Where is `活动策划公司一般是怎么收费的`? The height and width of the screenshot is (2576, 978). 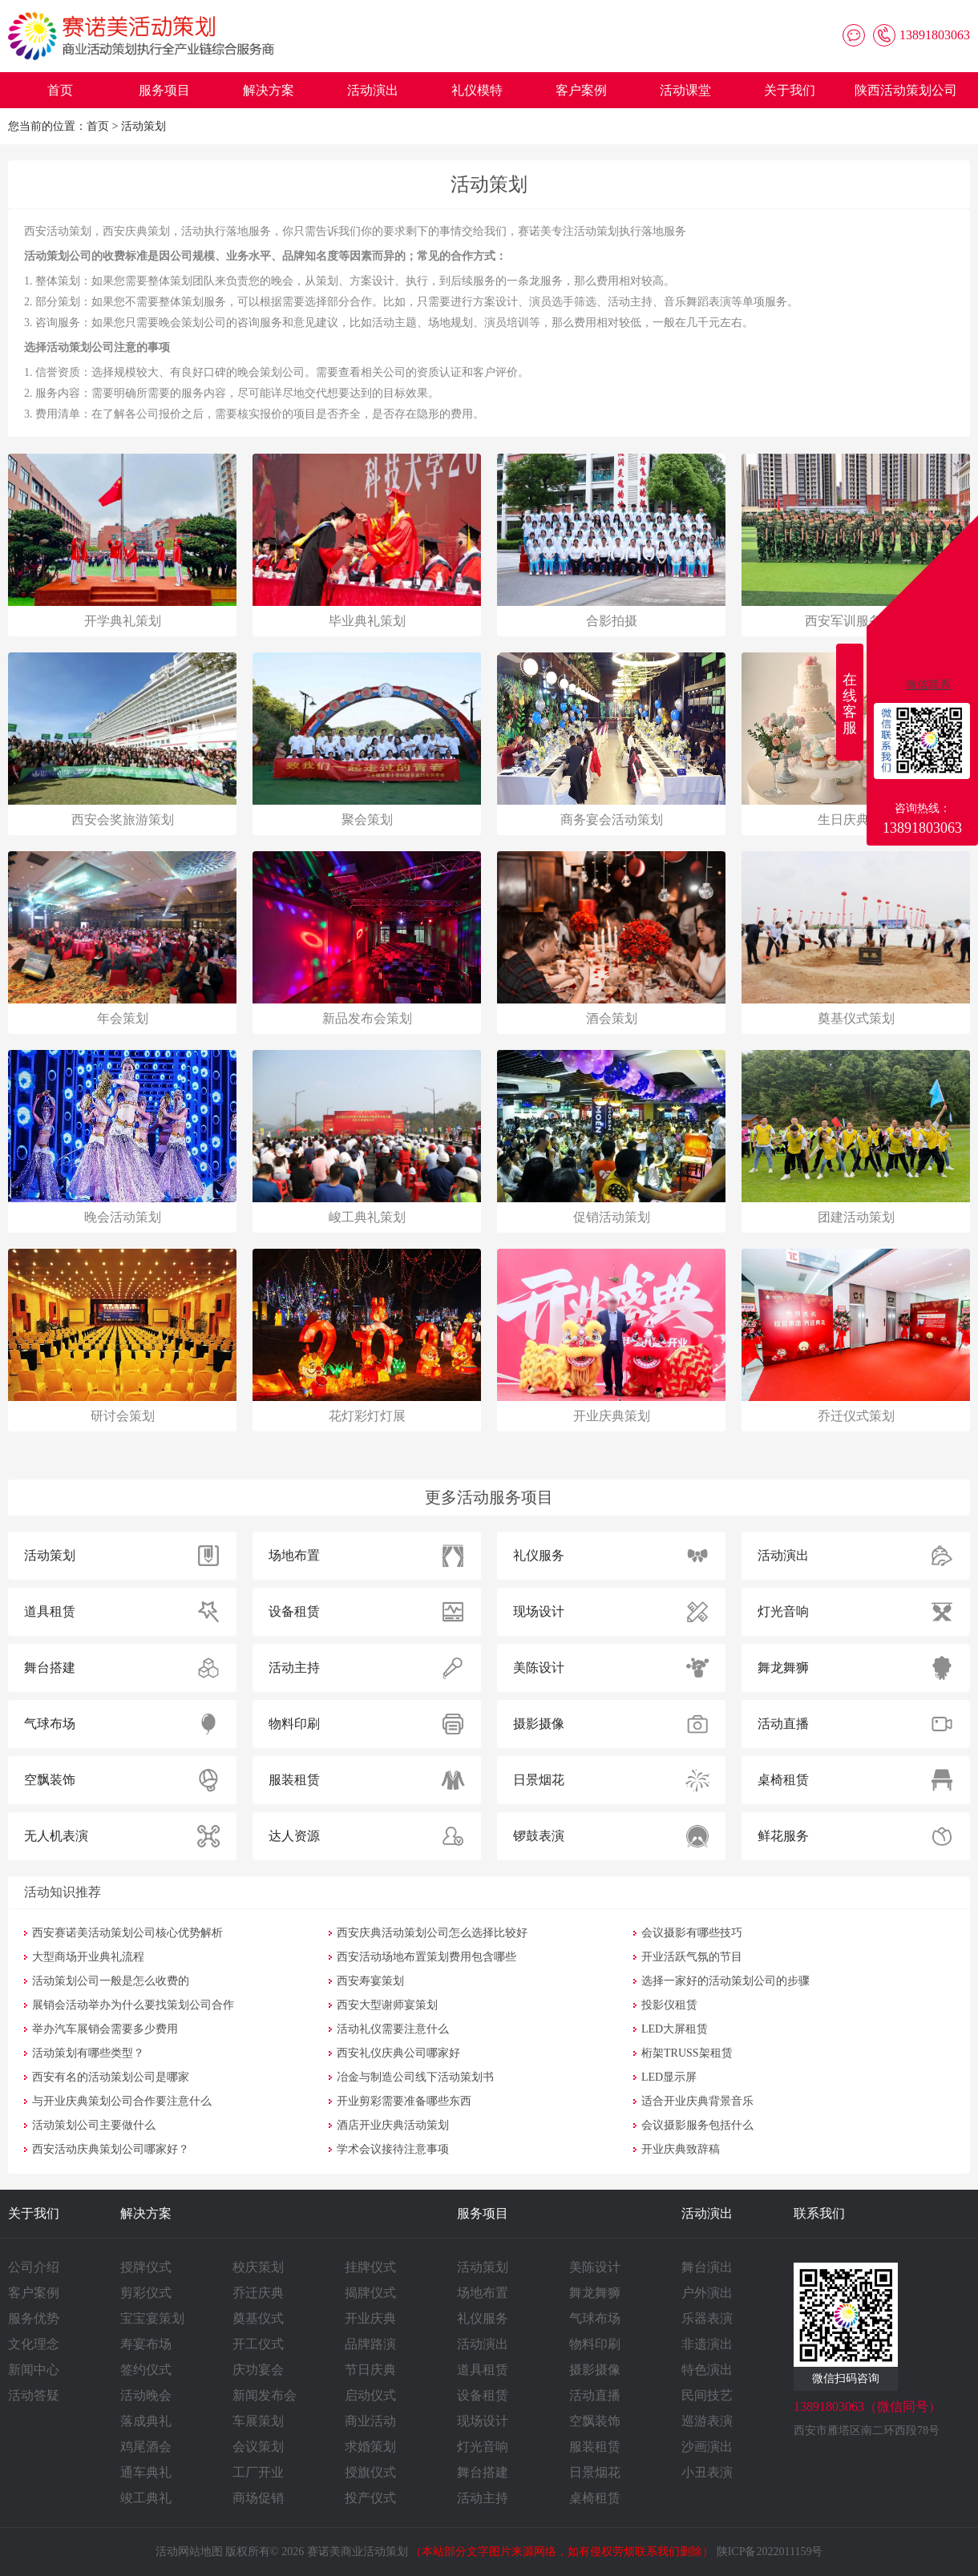 活动策划公司一般是怎么收费的 is located at coordinates (110, 1981).